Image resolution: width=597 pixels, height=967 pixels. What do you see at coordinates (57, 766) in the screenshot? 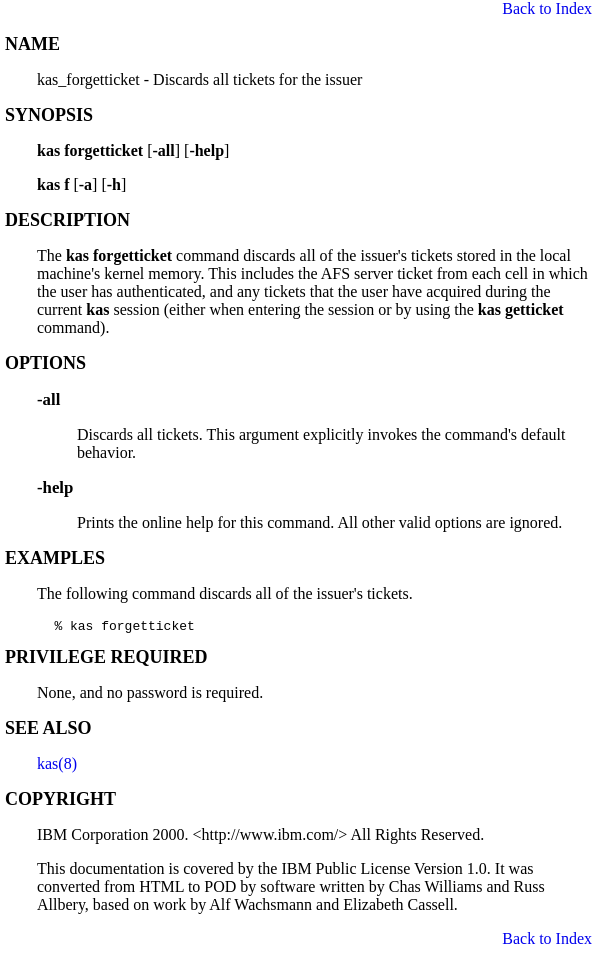
I see `kas(8)` at bounding box center [57, 766].